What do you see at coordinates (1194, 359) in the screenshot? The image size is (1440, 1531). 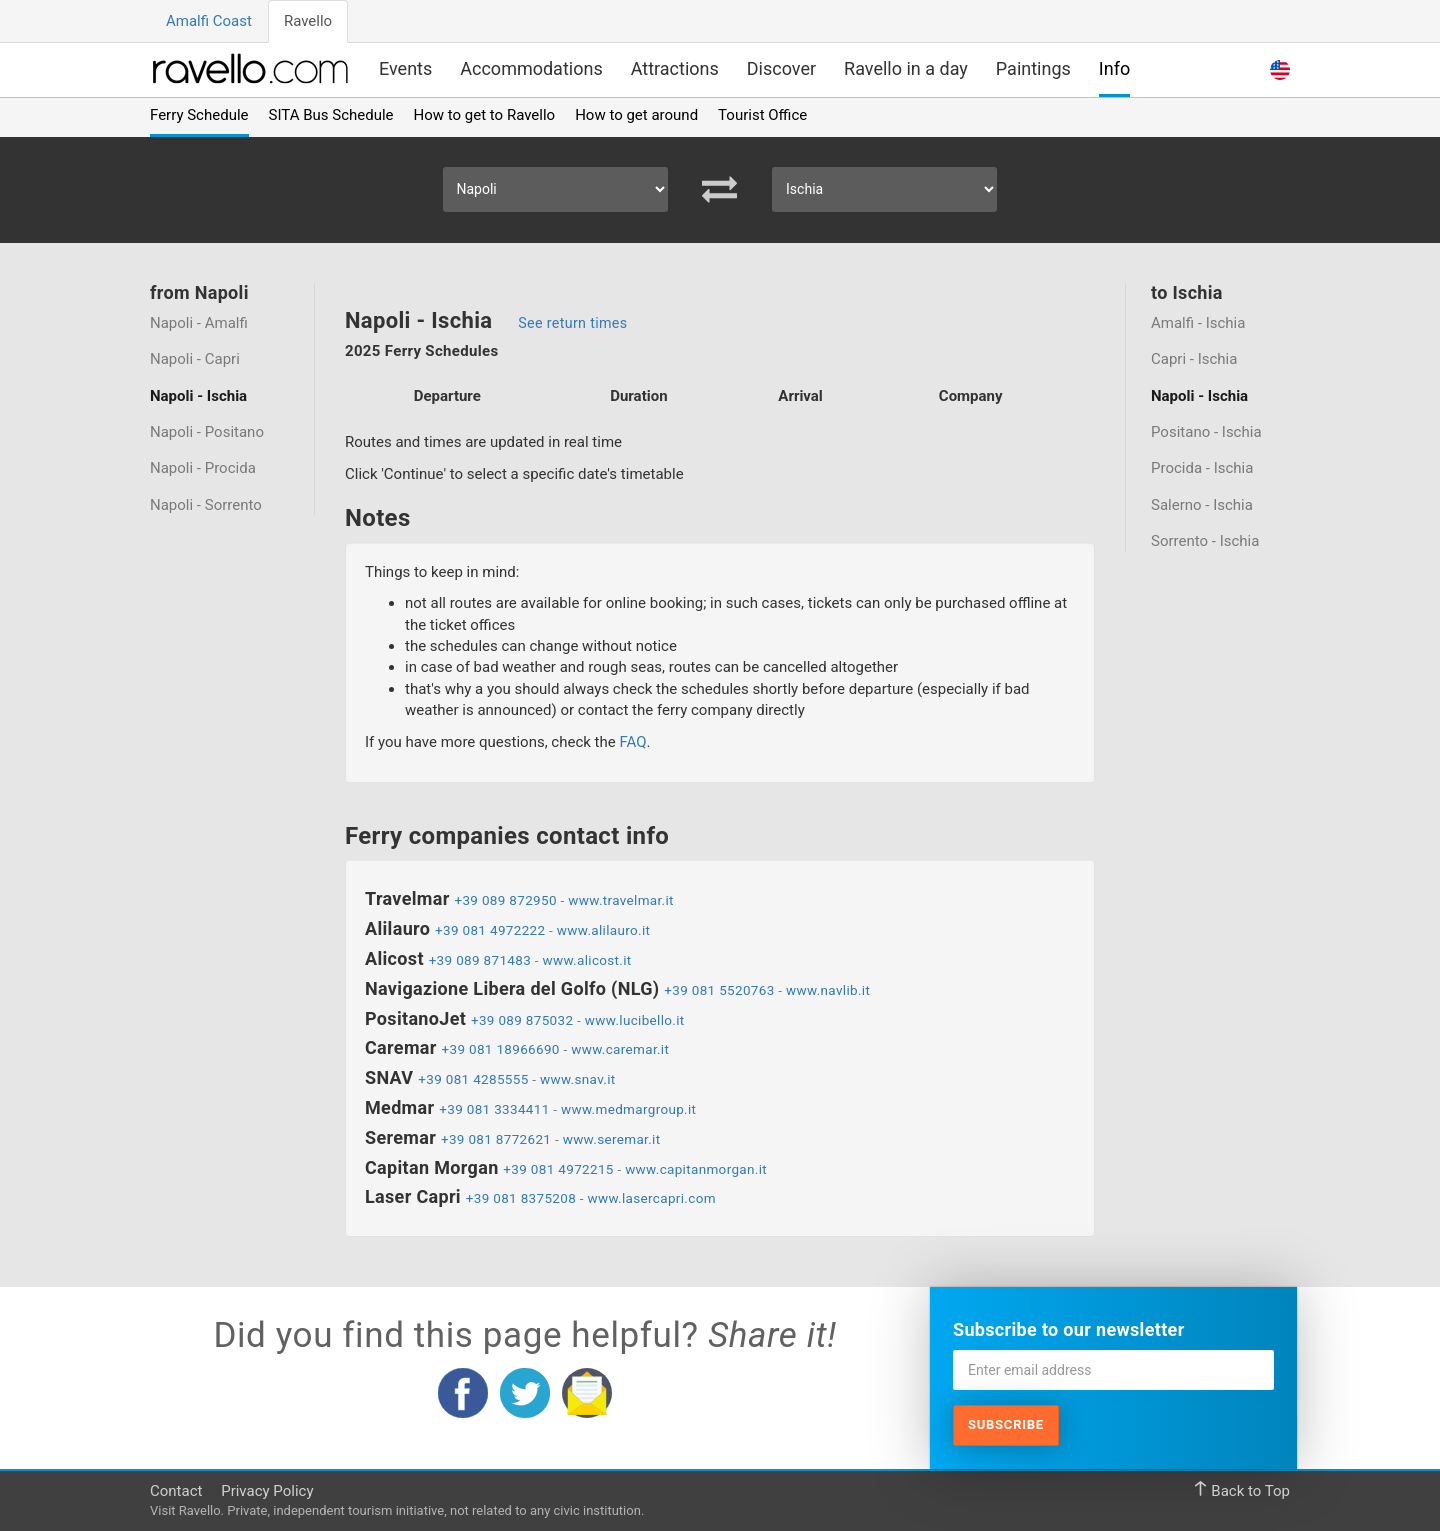 I see `Capri - Ischia` at bounding box center [1194, 359].